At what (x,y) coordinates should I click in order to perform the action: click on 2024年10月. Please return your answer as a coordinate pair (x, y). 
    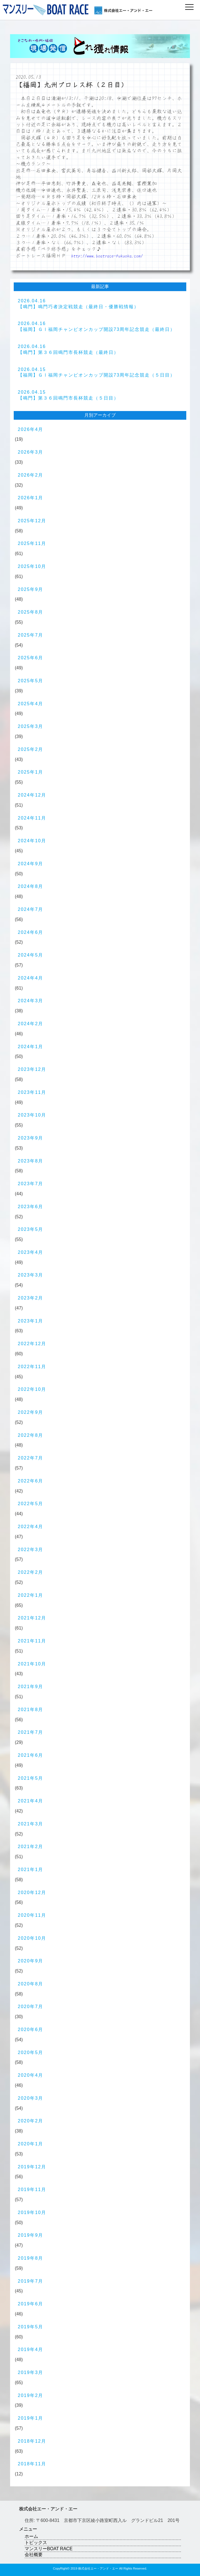
    Looking at the image, I should click on (32, 840).